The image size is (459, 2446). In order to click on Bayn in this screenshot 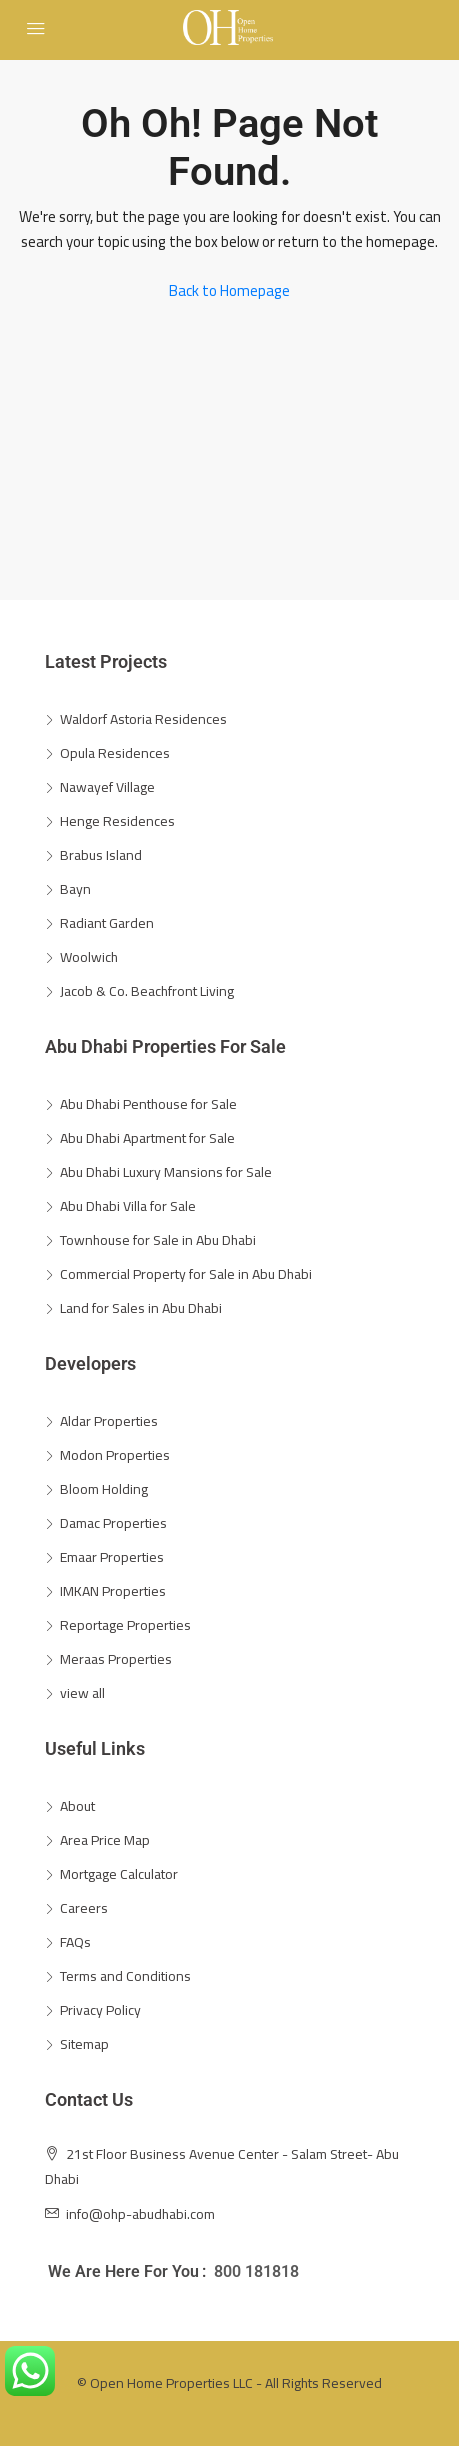, I will do `click(75, 889)`.